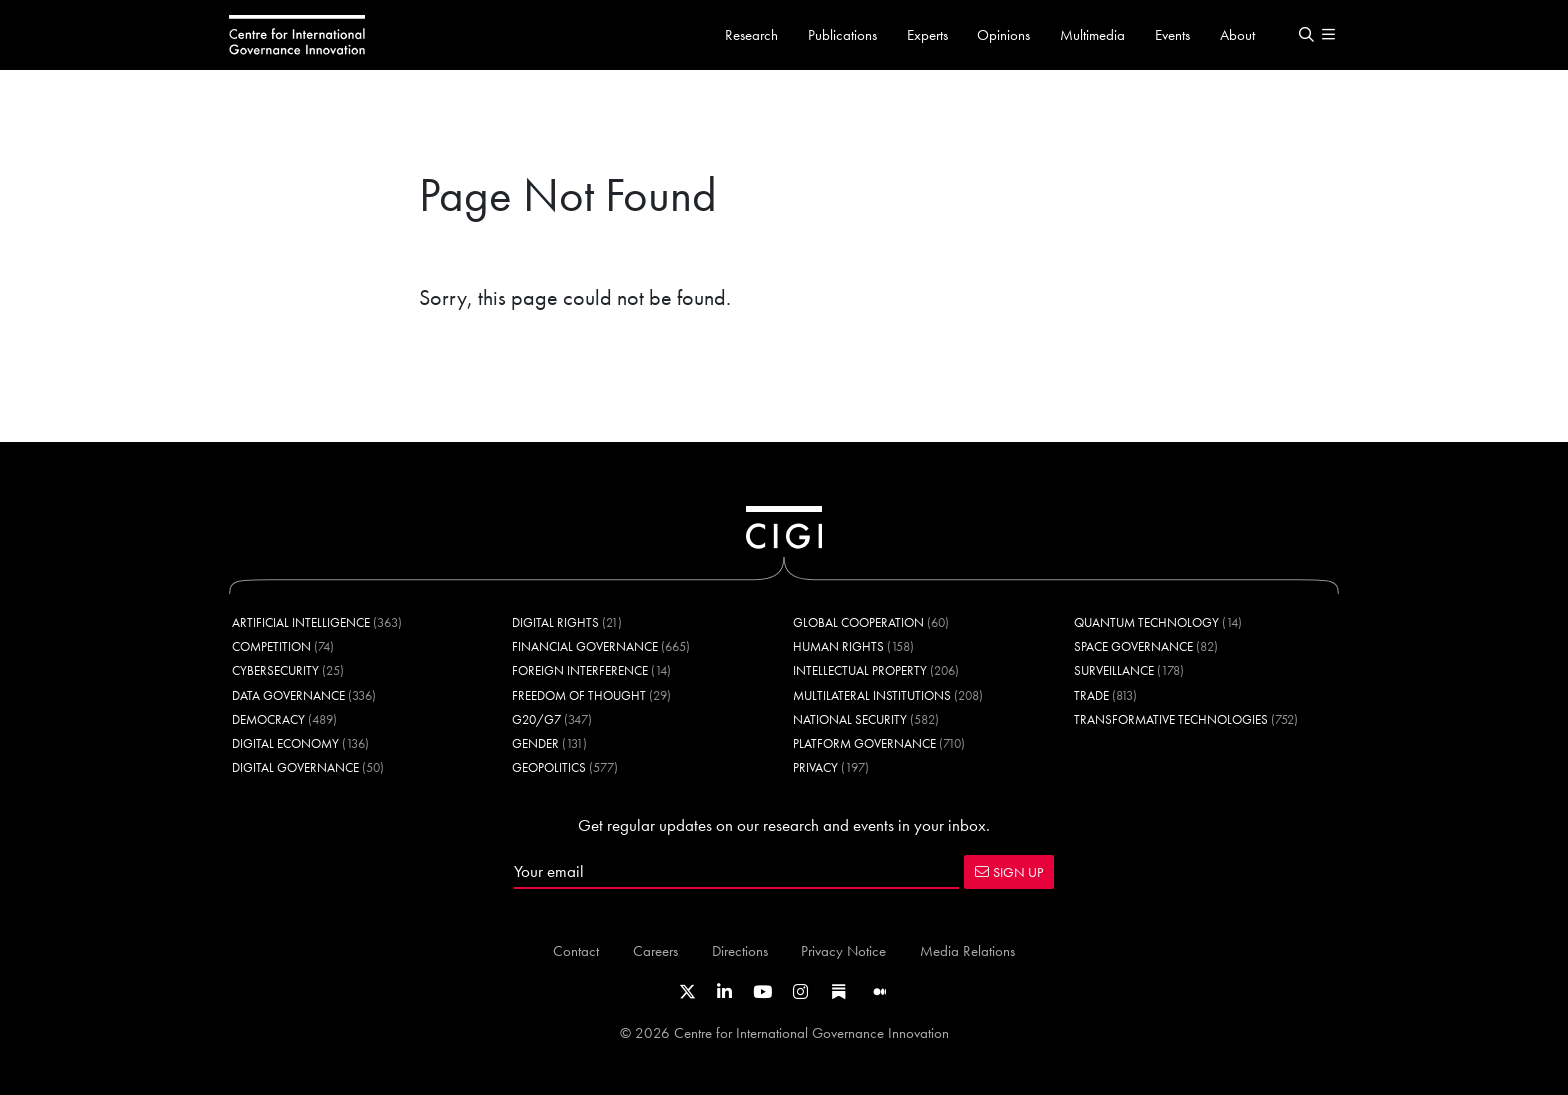  I want to click on Directions, so click(740, 950).